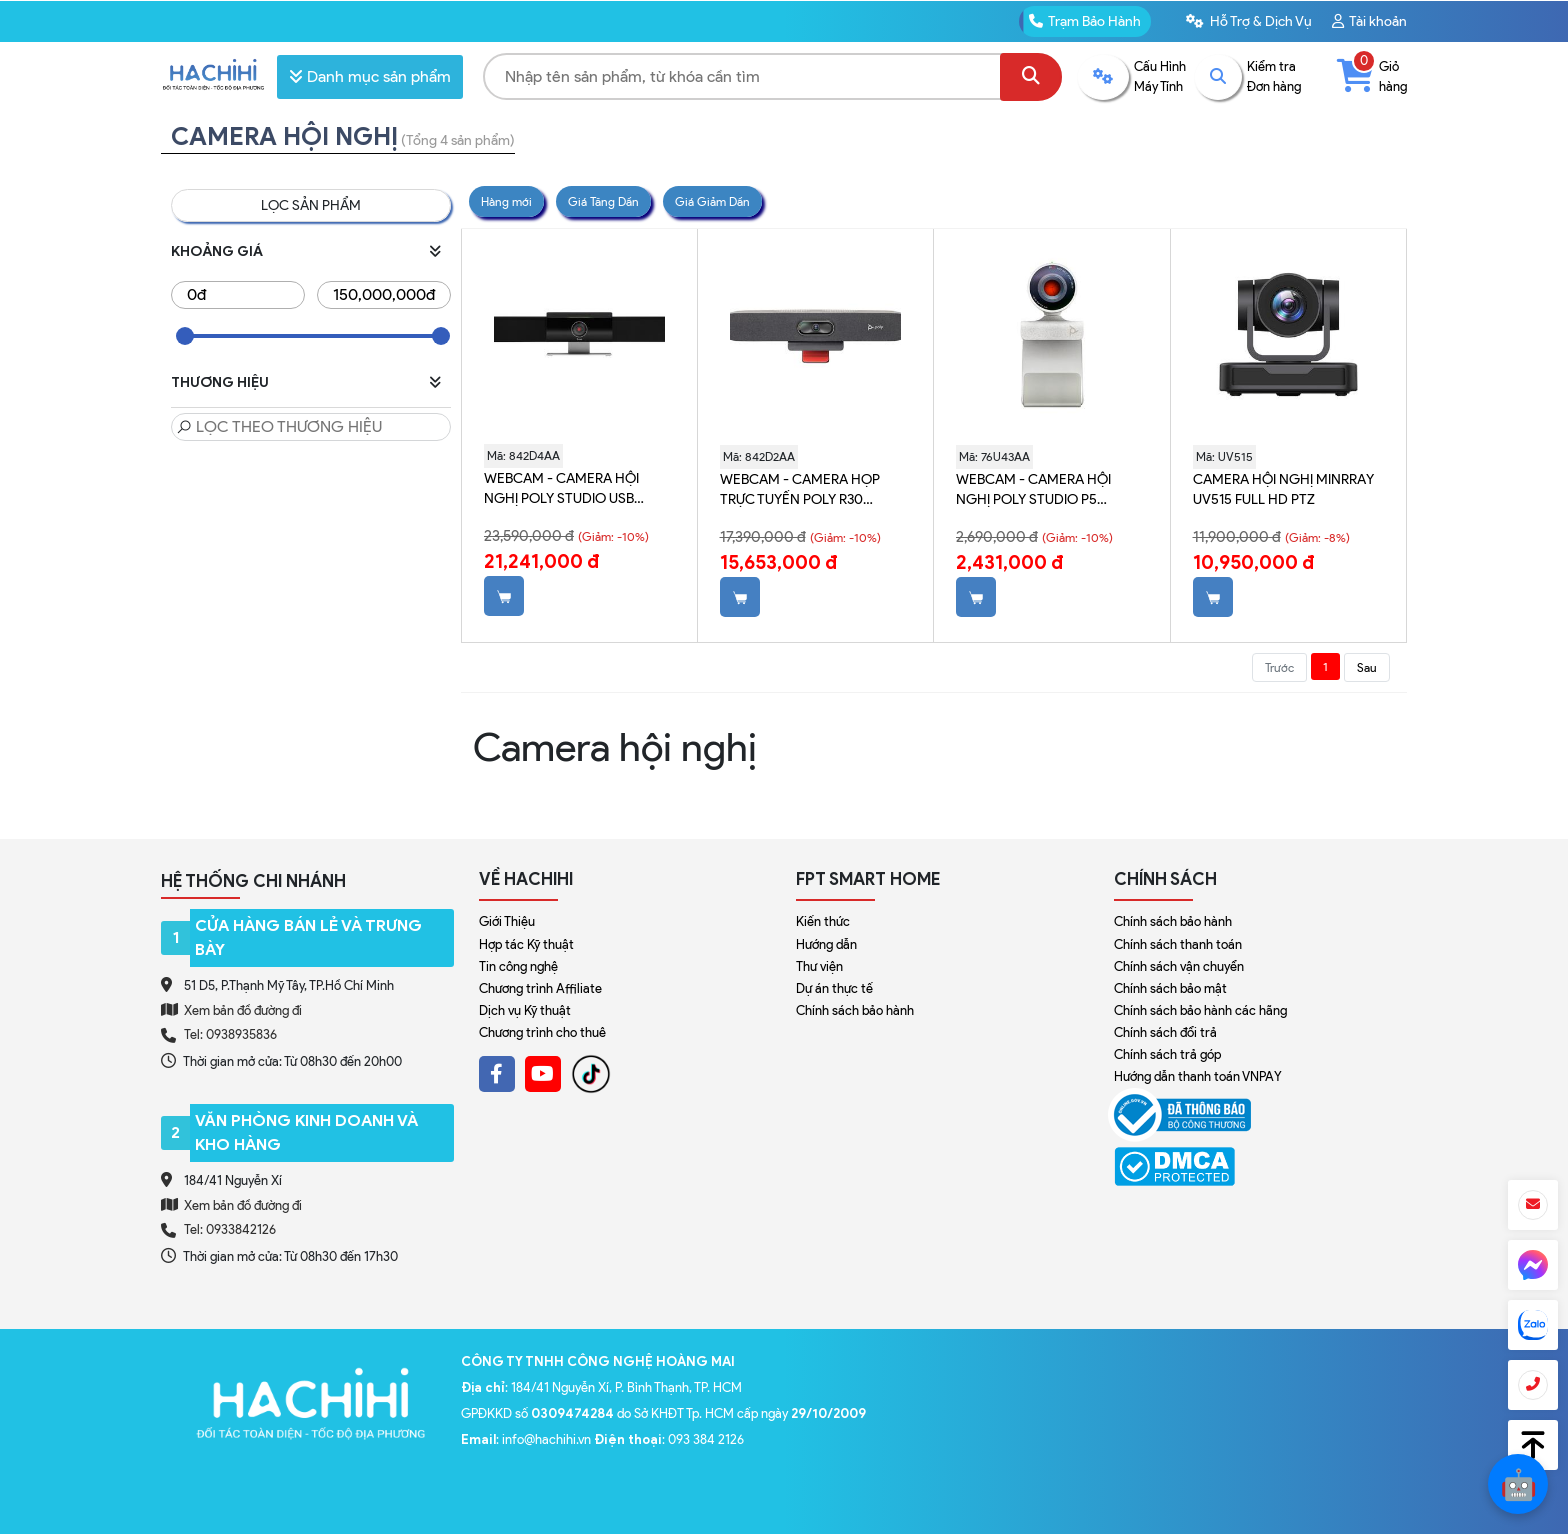 The height and width of the screenshot is (1534, 1568). I want to click on Tài khoản, so click(1369, 21).